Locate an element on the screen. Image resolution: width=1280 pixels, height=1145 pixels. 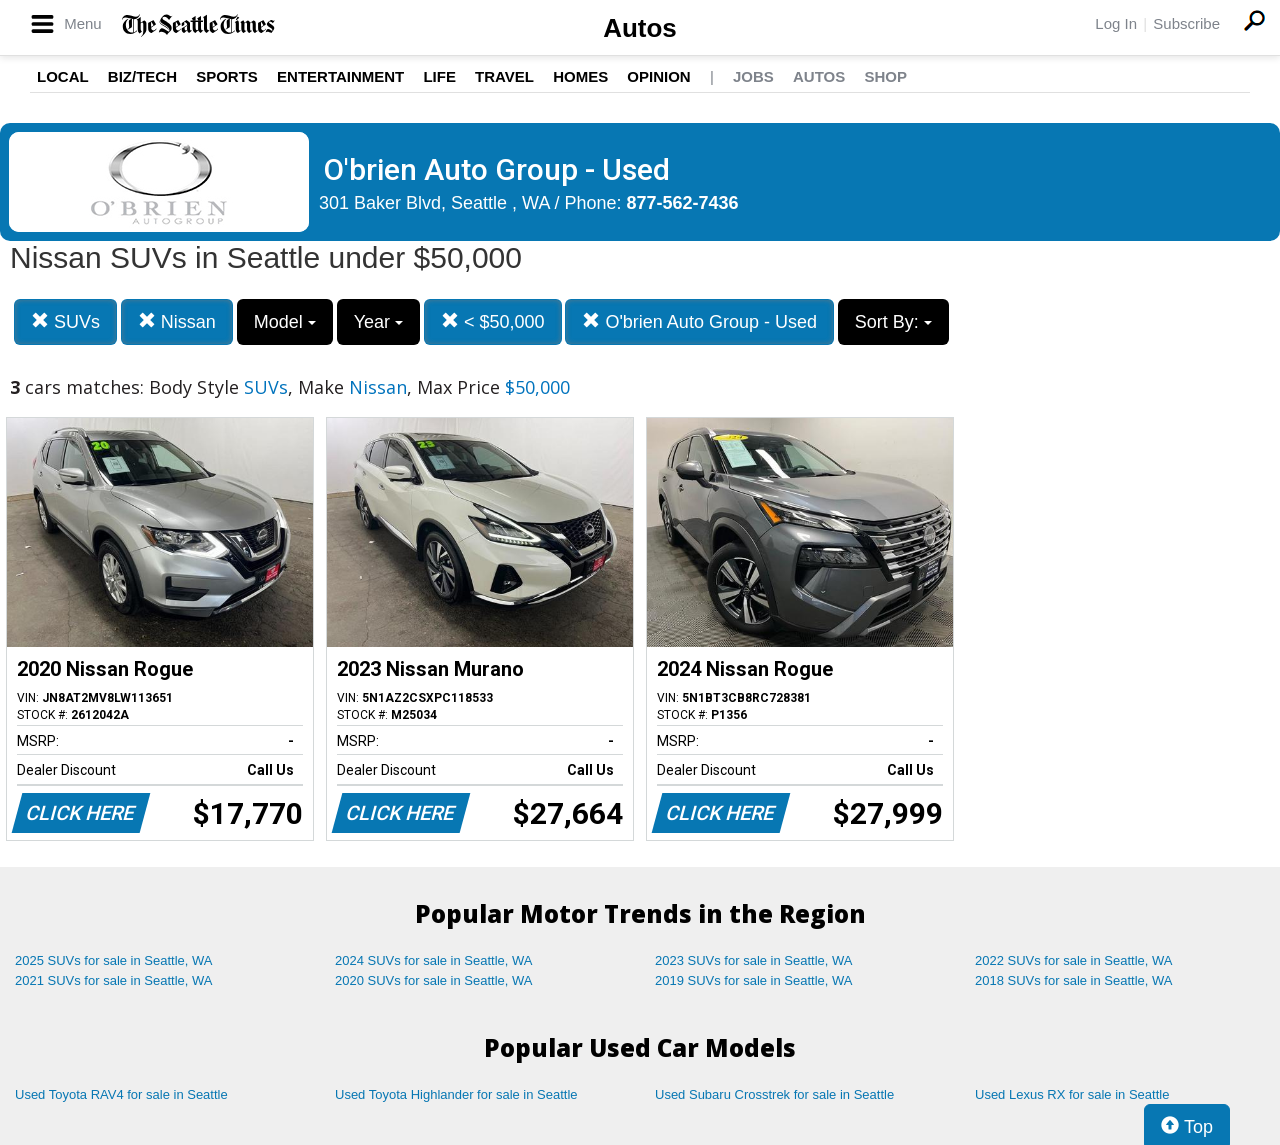
Shop is located at coordinates (885, 76).